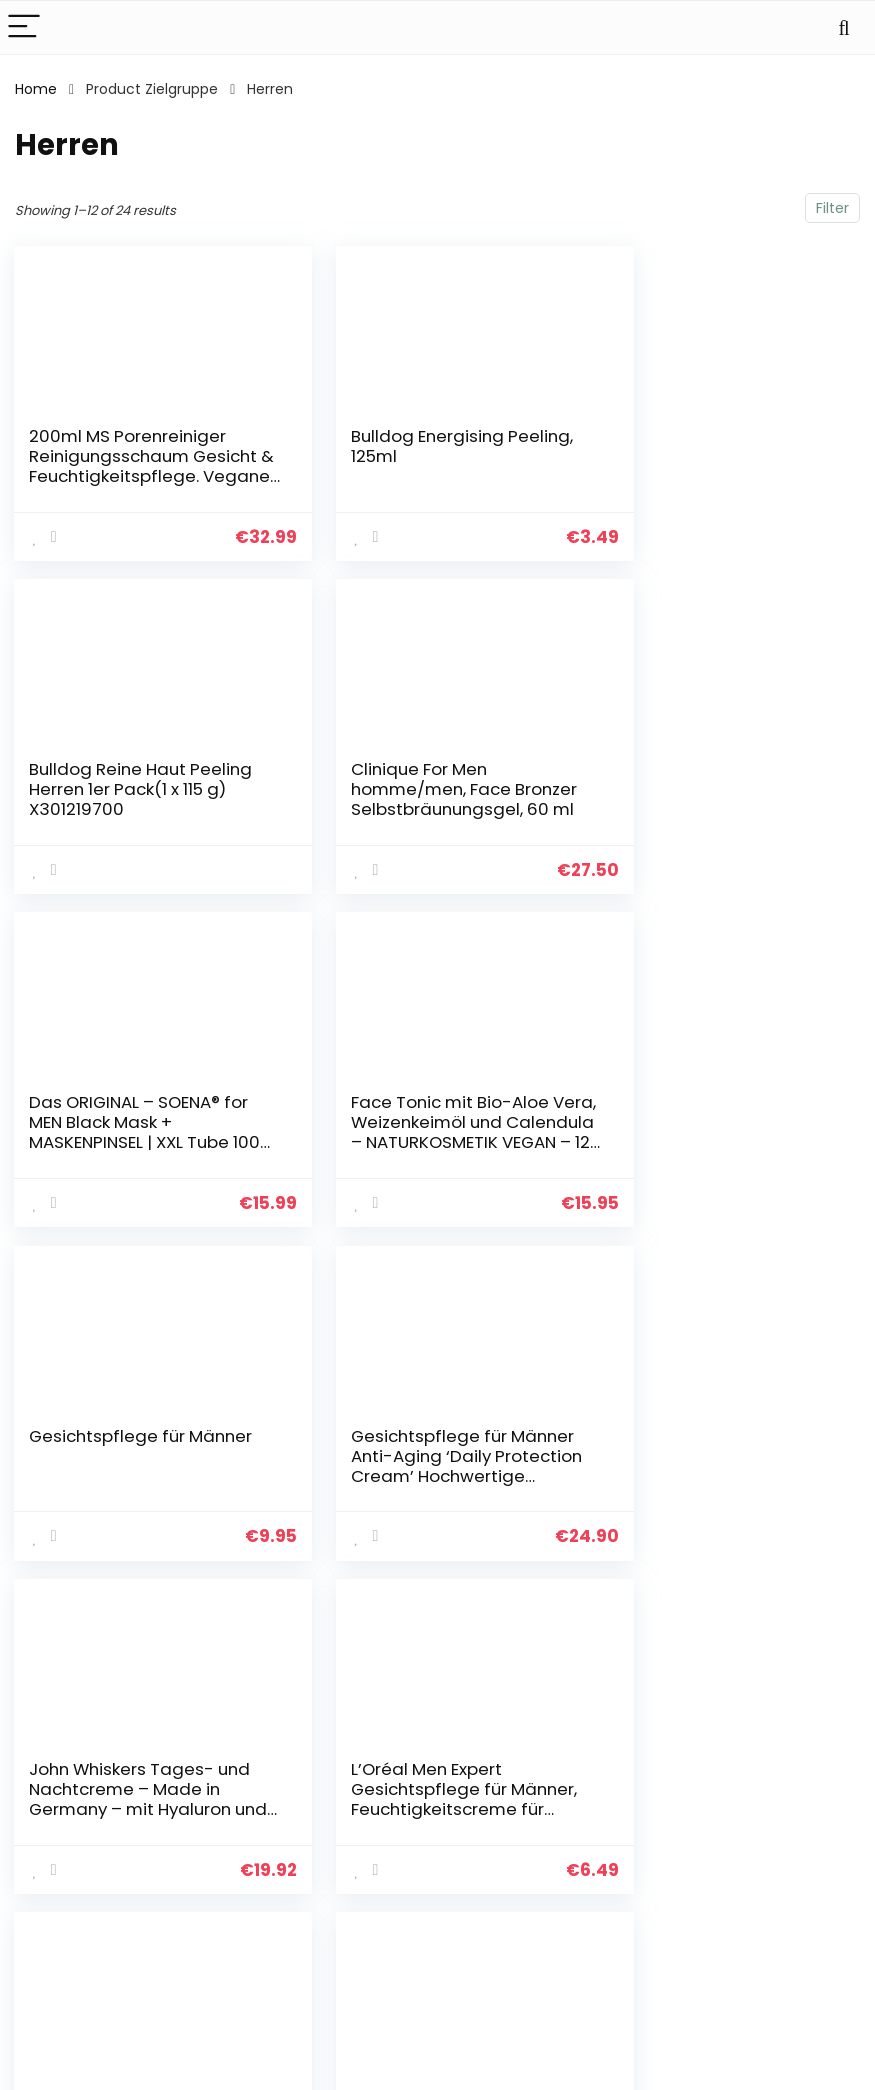 This screenshot has height=2090, width=875. Describe the element at coordinates (108, 1108) in the screenshot. I see `Gesichtspflege für Männer` at that location.